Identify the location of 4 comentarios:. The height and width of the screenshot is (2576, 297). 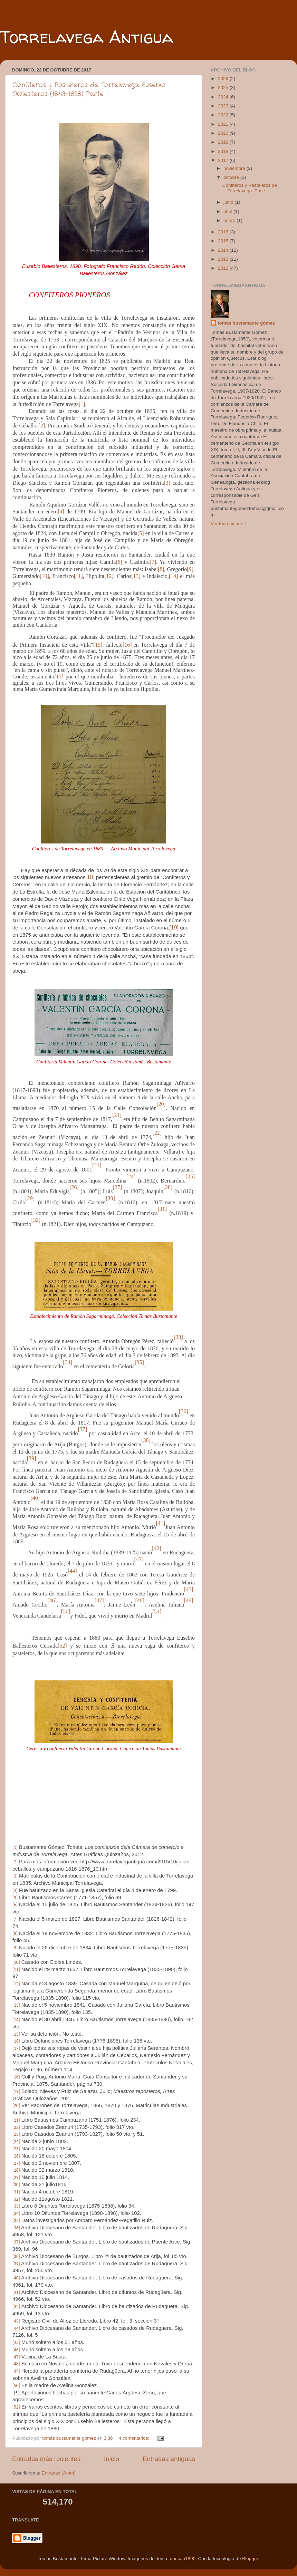
(135, 2438).